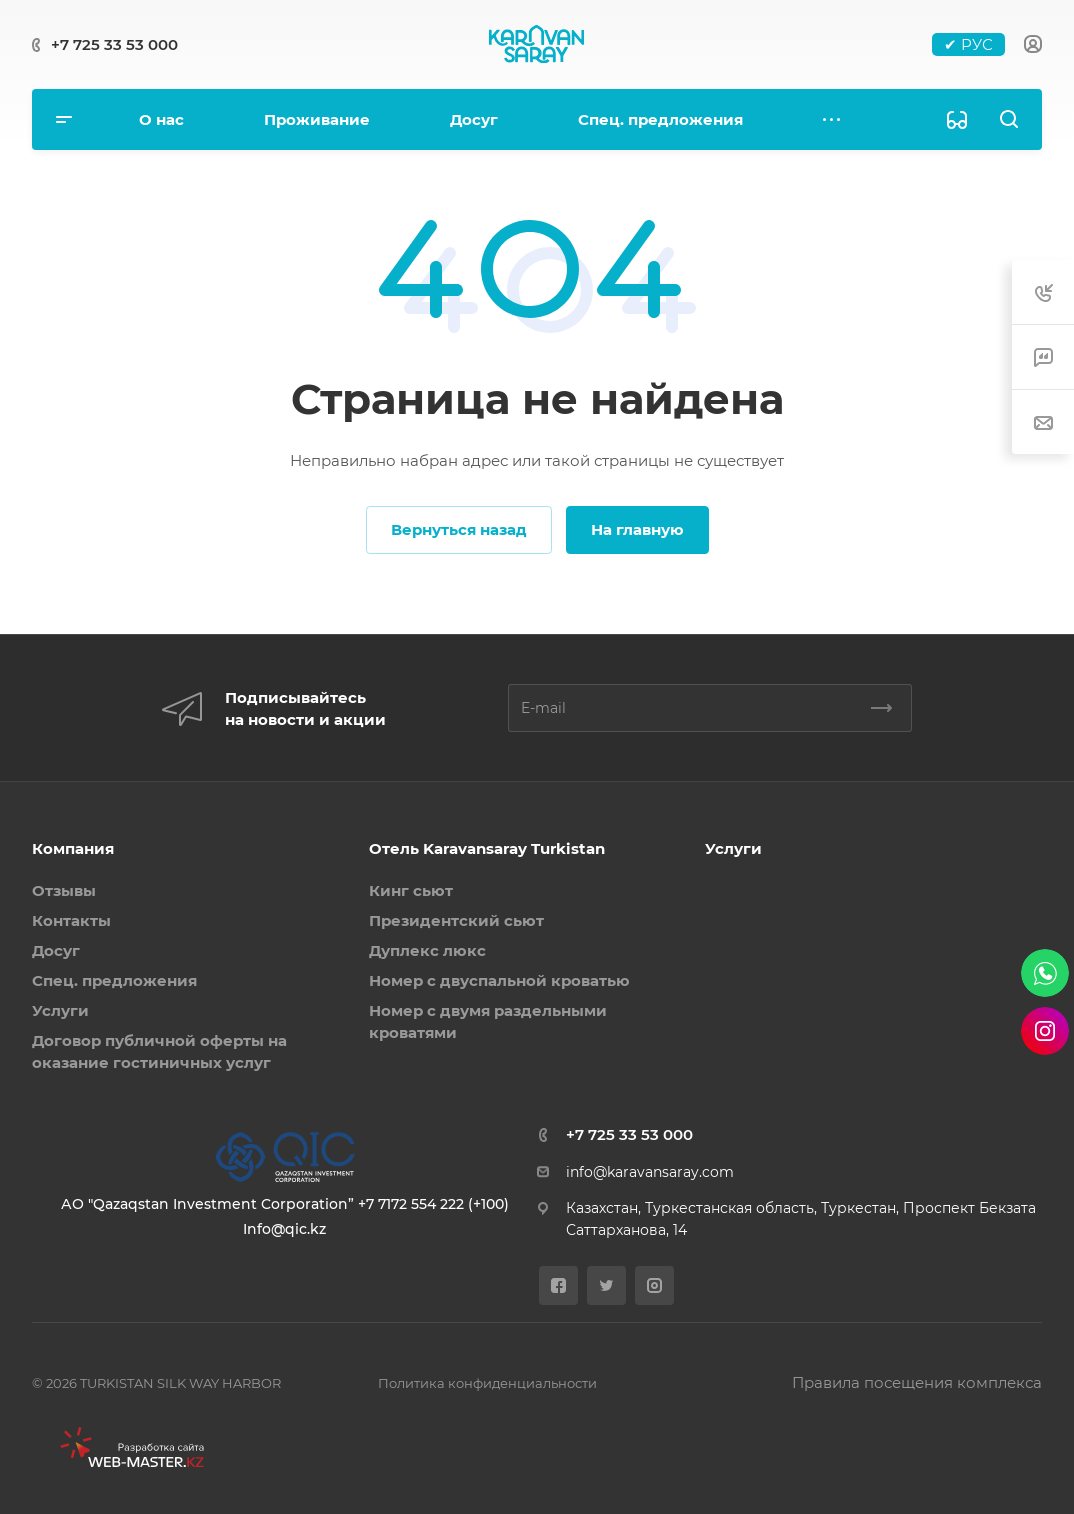  I want to click on Спец. предложения, so click(114, 980).